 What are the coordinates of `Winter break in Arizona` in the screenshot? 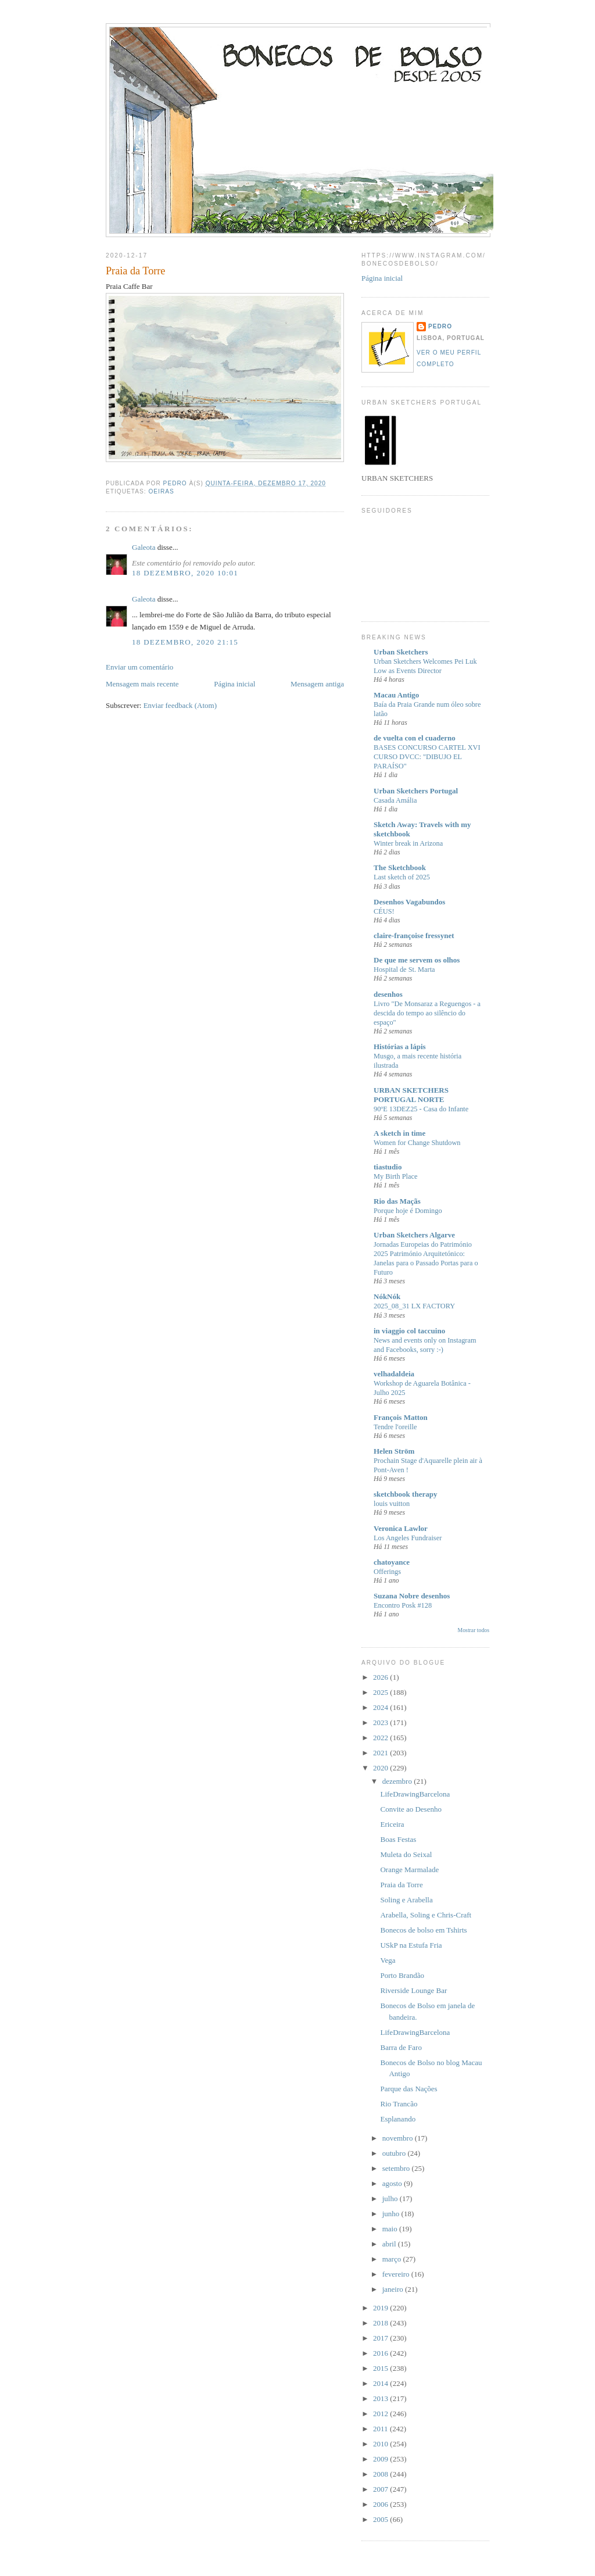 It's located at (408, 843).